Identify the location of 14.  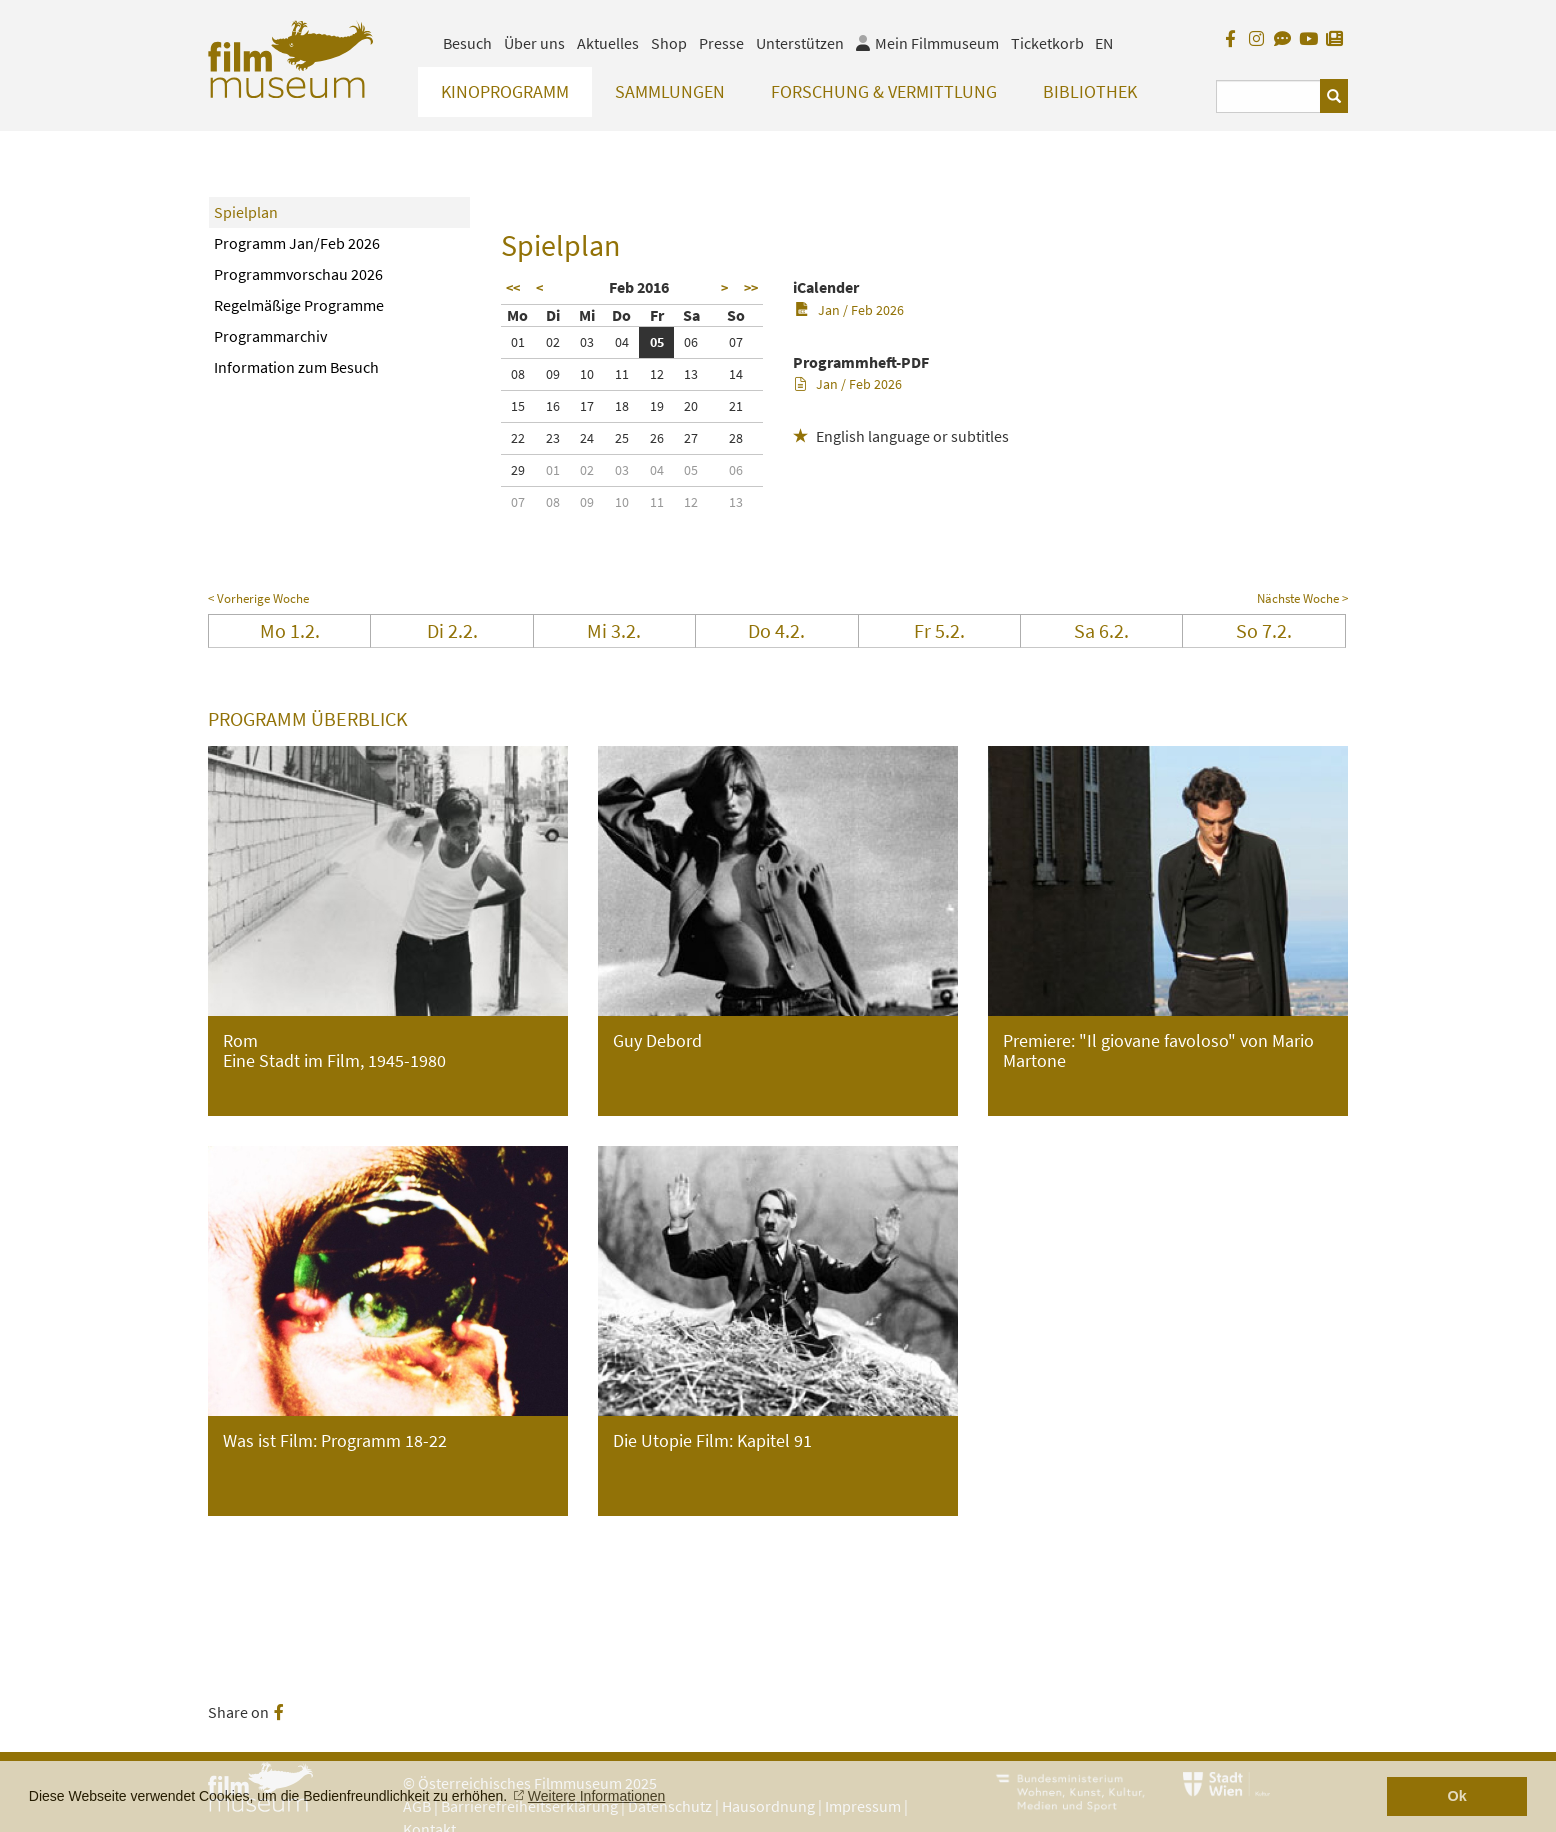
(736, 374).